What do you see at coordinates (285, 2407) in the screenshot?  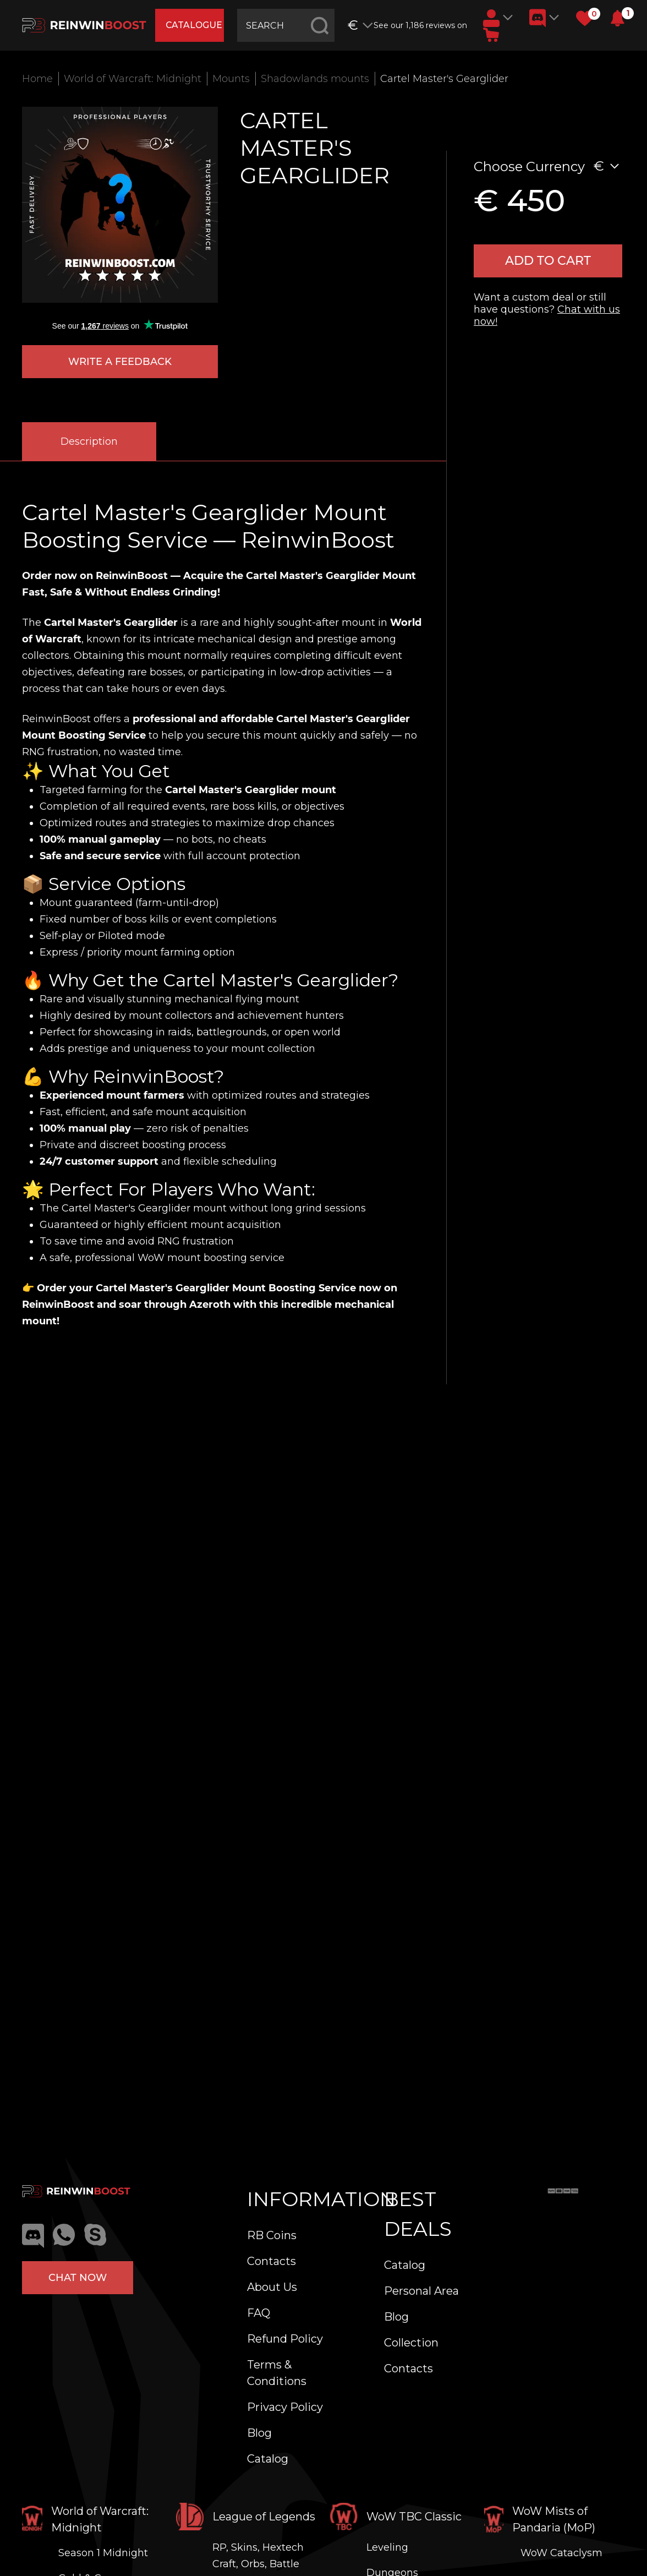 I see `Privacy Policy` at bounding box center [285, 2407].